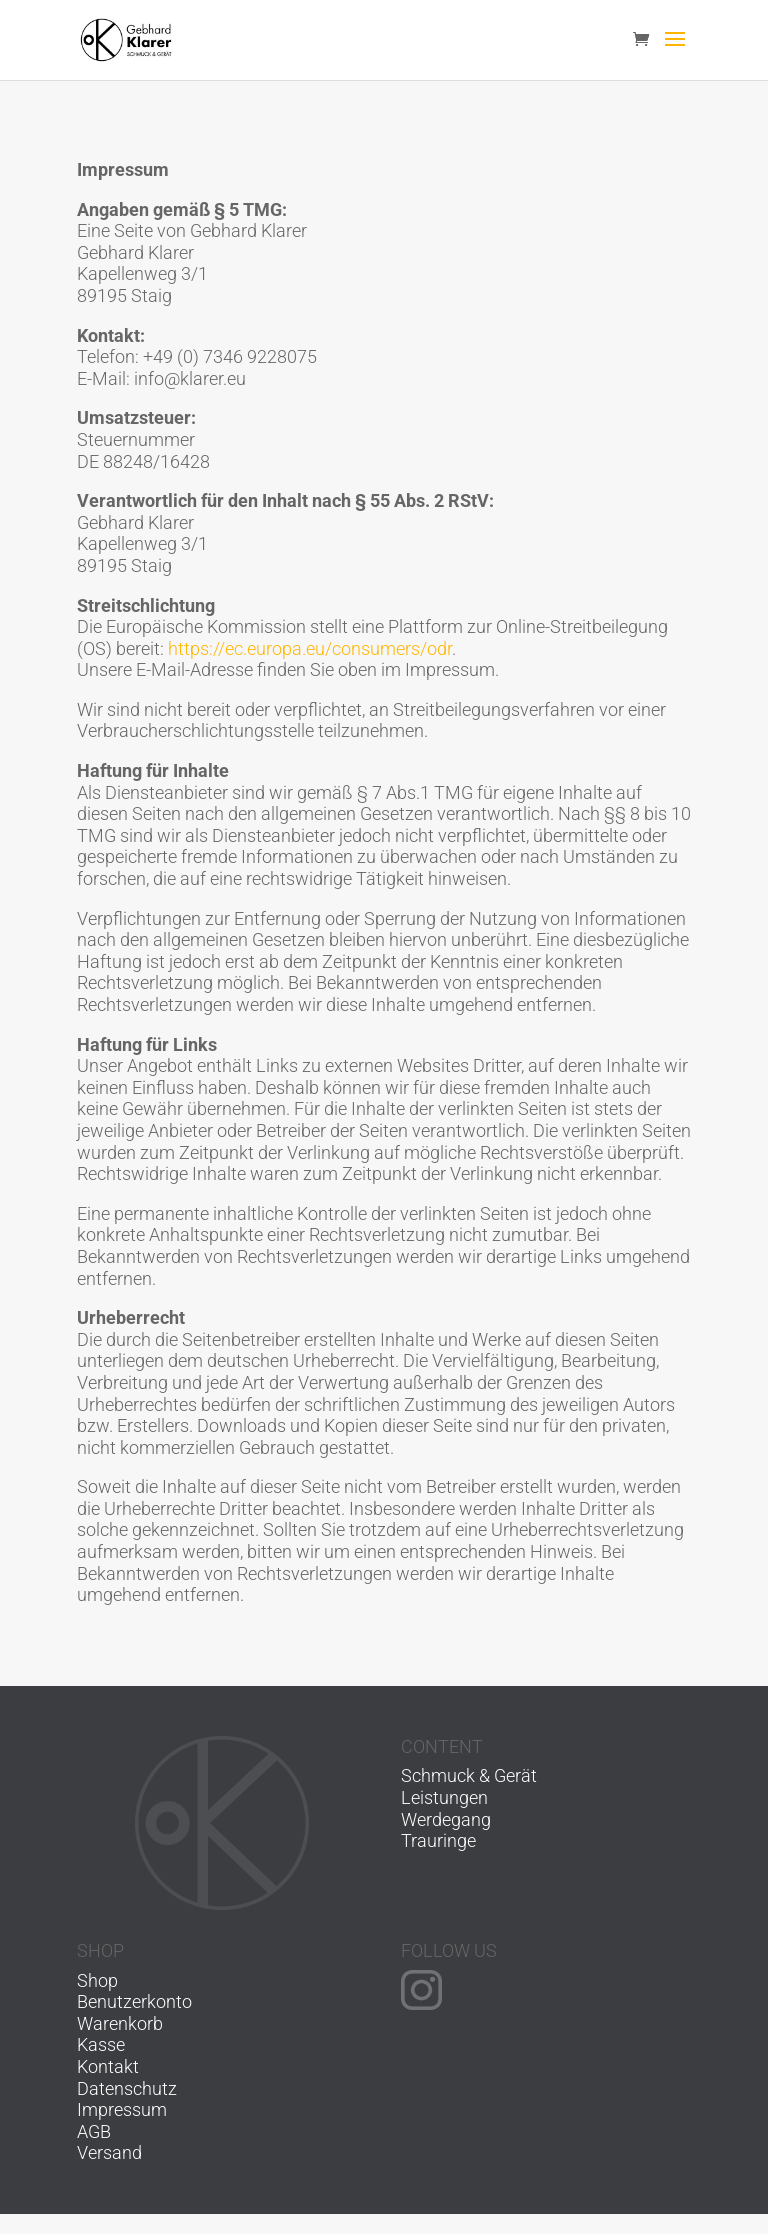 The image size is (768, 2234). What do you see at coordinates (134, 2001) in the screenshot?
I see `Benutzerkonto` at bounding box center [134, 2001].